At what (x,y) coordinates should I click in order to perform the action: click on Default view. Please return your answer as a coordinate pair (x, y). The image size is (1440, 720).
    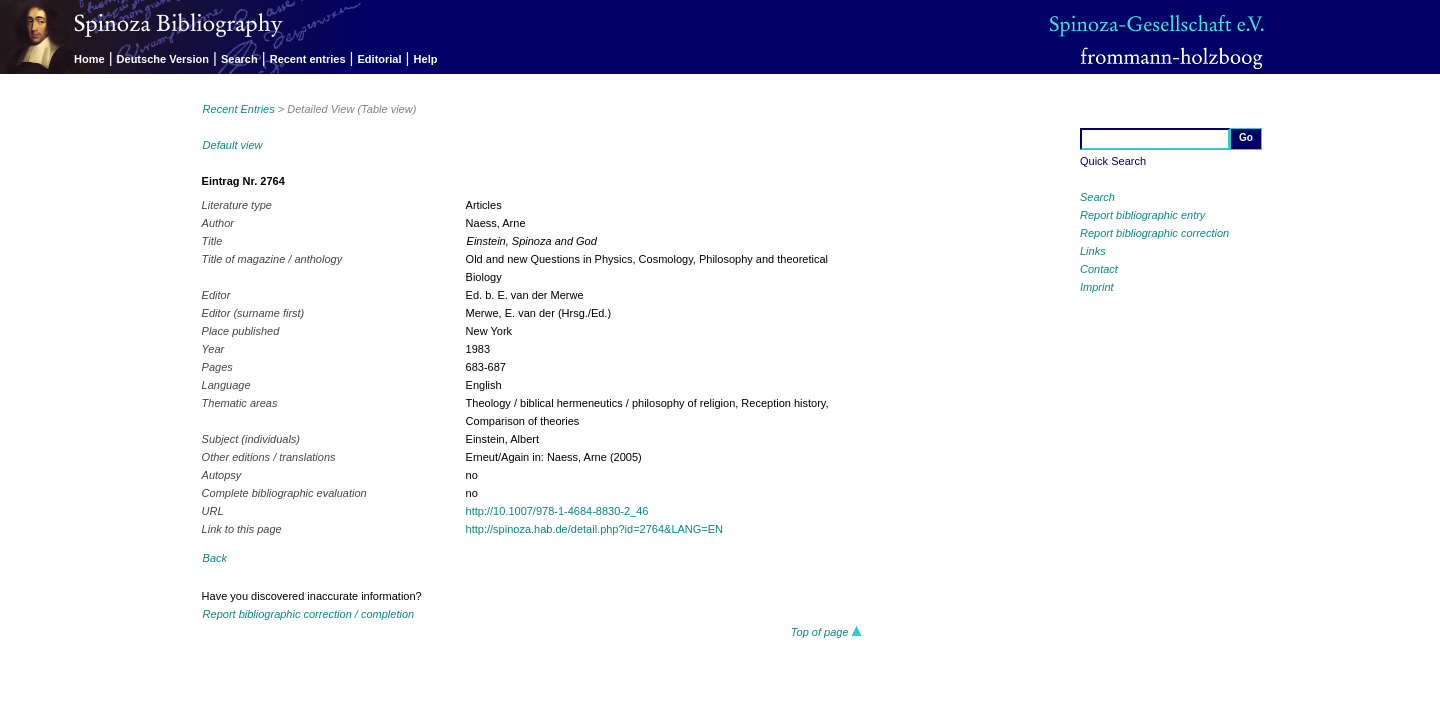
    Looking at the image, I should click on (233, 145).